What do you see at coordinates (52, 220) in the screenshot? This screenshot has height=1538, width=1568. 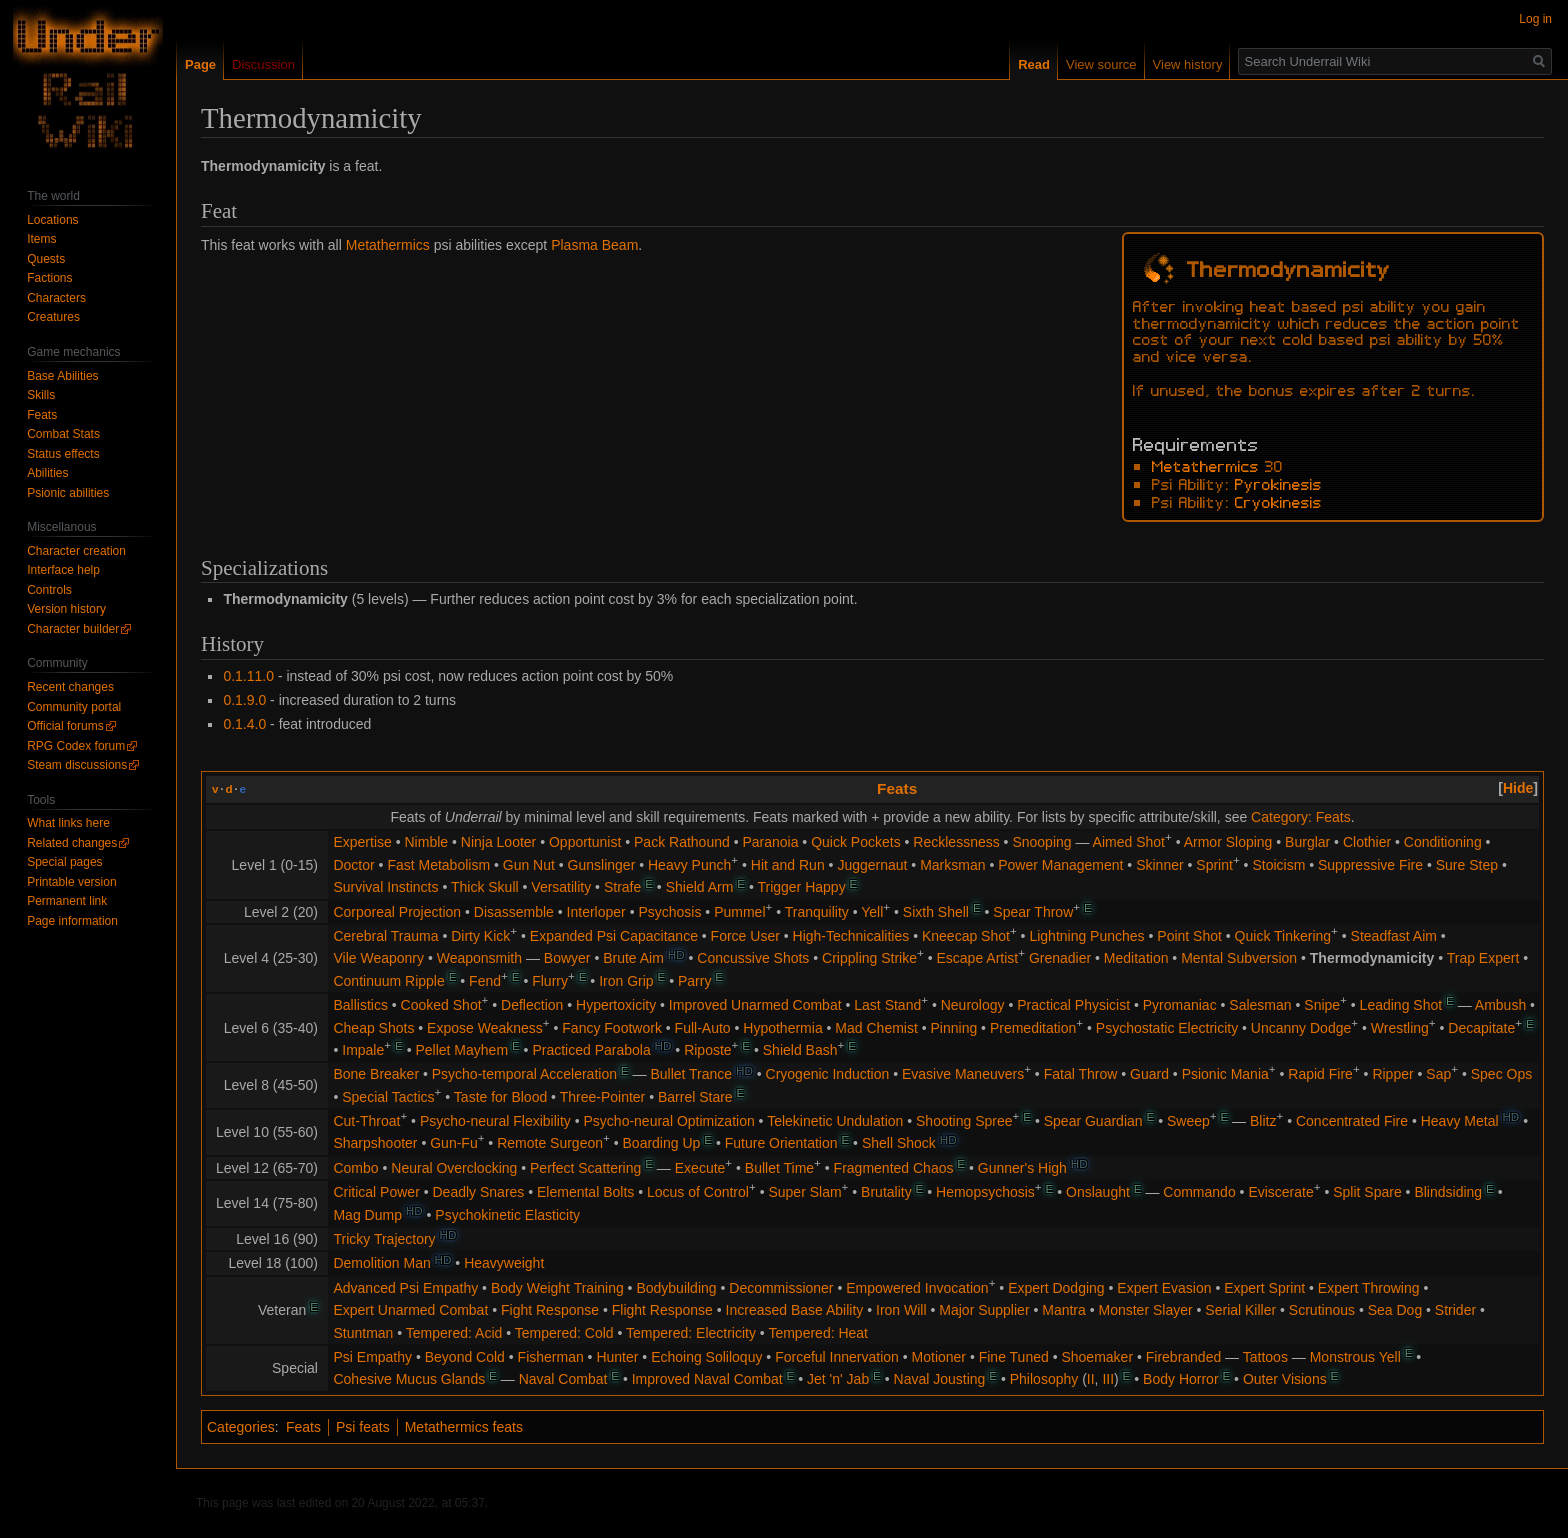 I see `Locations` at bounding box center [52, 220].